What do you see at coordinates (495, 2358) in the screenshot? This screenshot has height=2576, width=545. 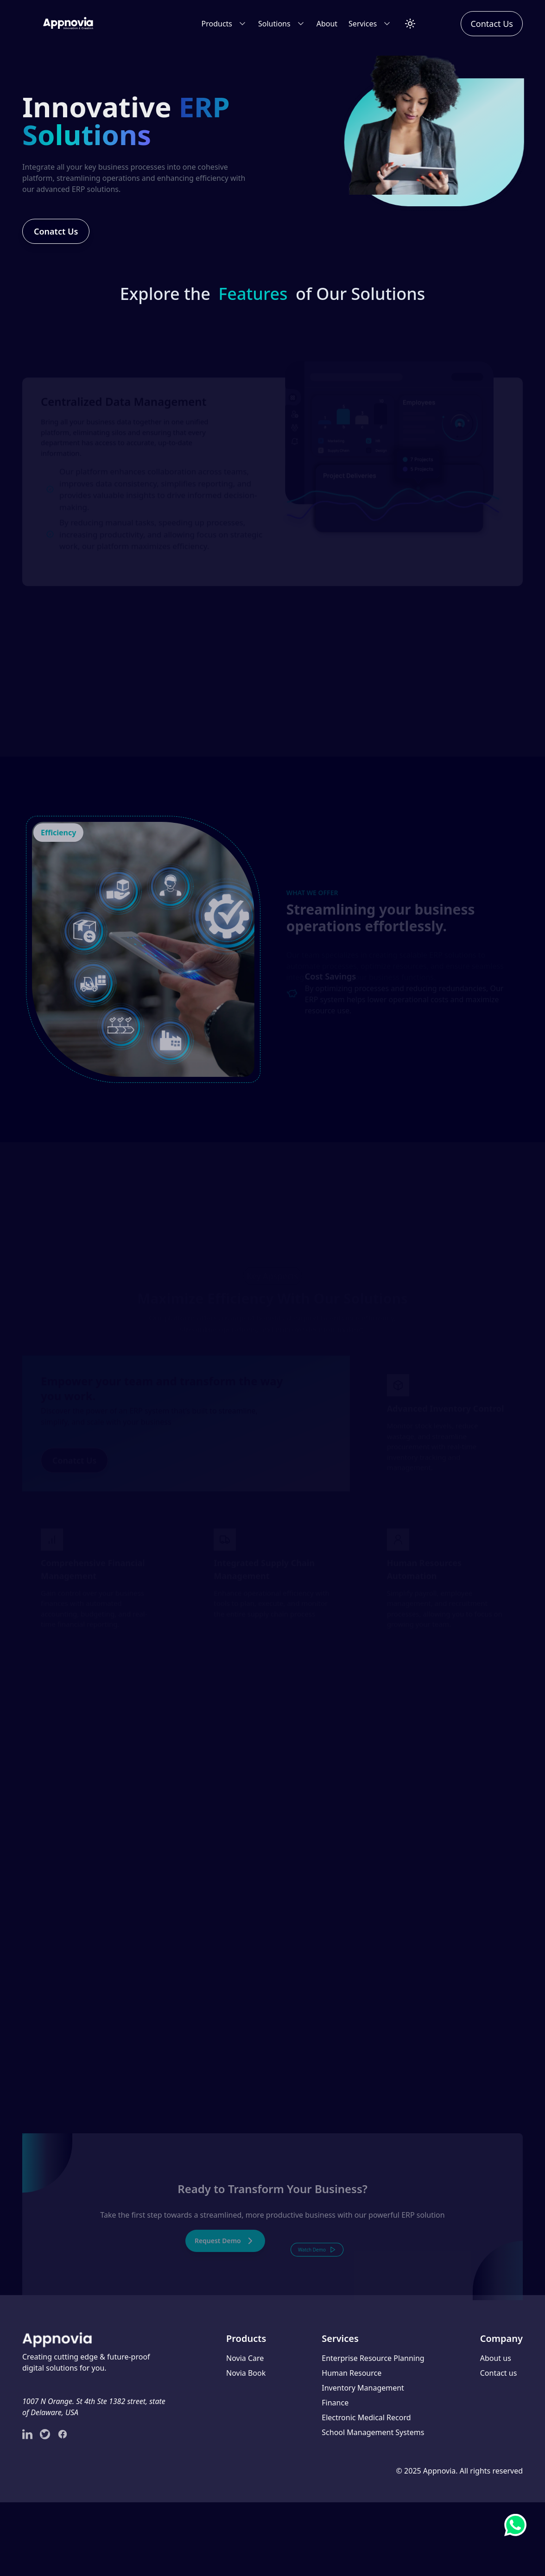 I see `About us` at bounding box center [495, 2358].